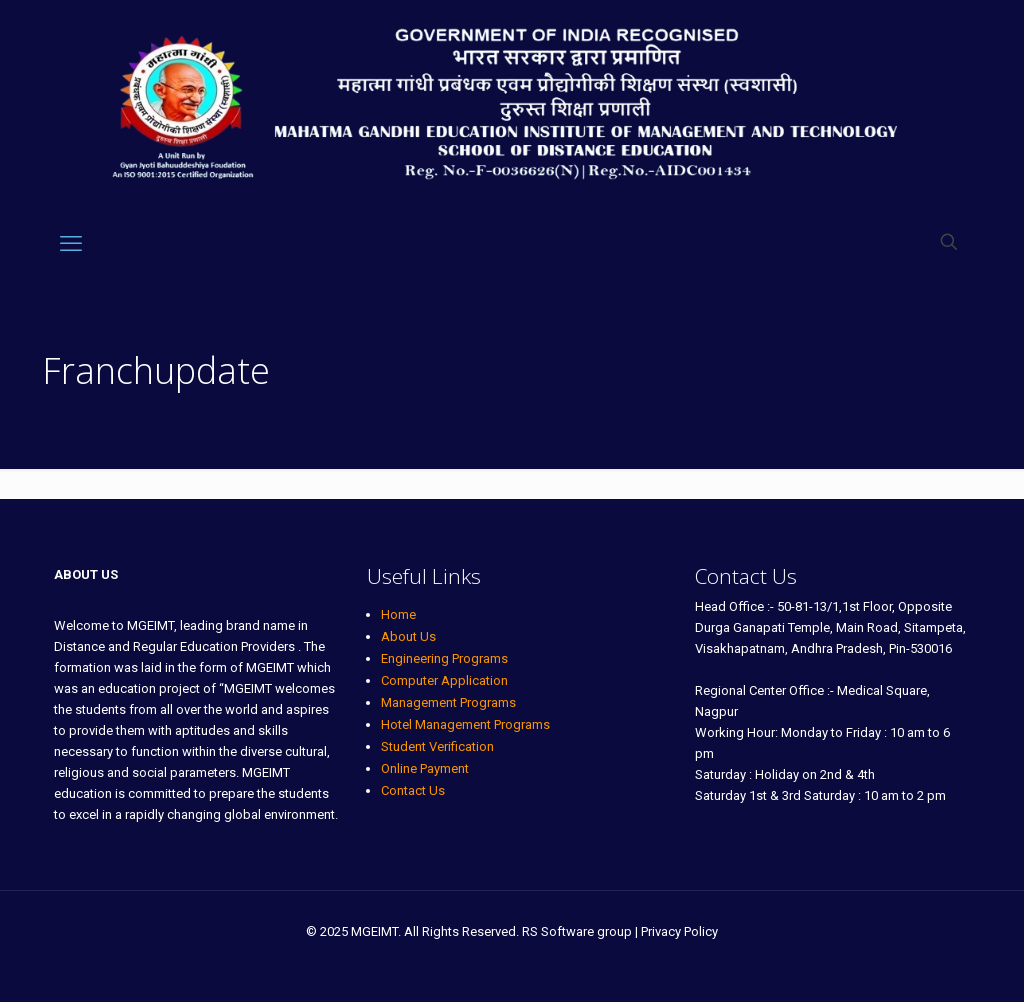 This screenshot has width=1024, height=1002. I want to click on Hotel Management Programs, so click(465, 724).